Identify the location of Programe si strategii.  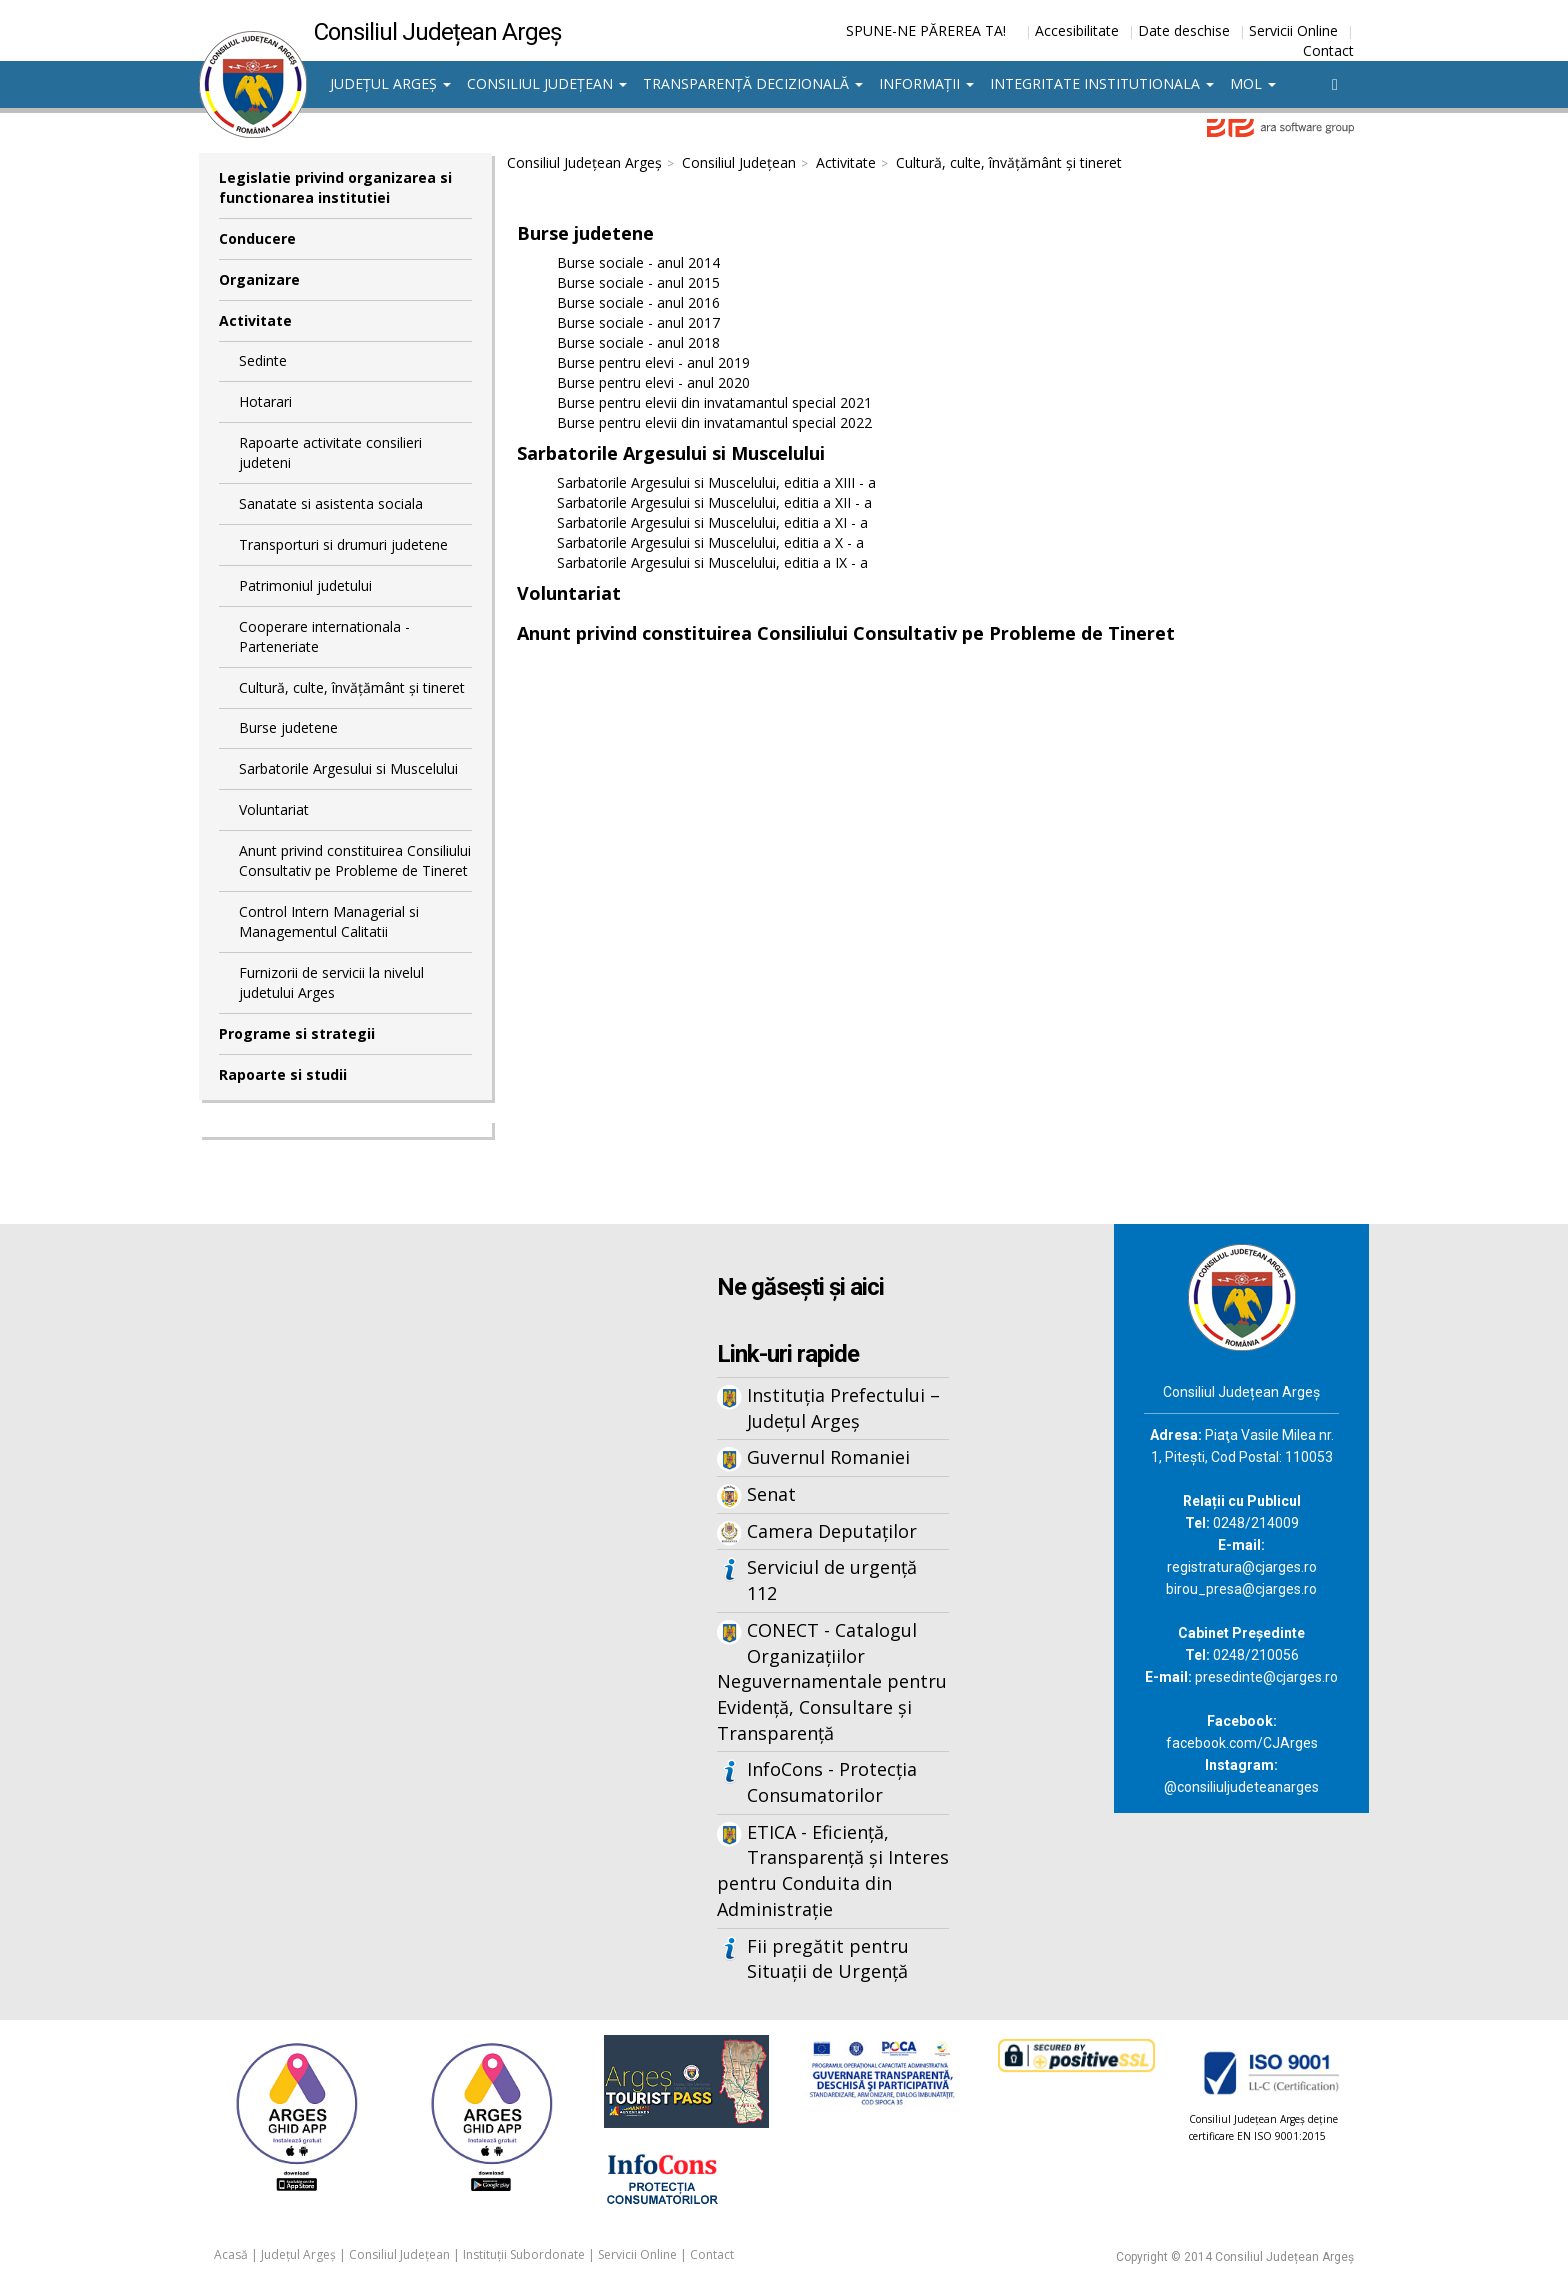
(297, 1033).